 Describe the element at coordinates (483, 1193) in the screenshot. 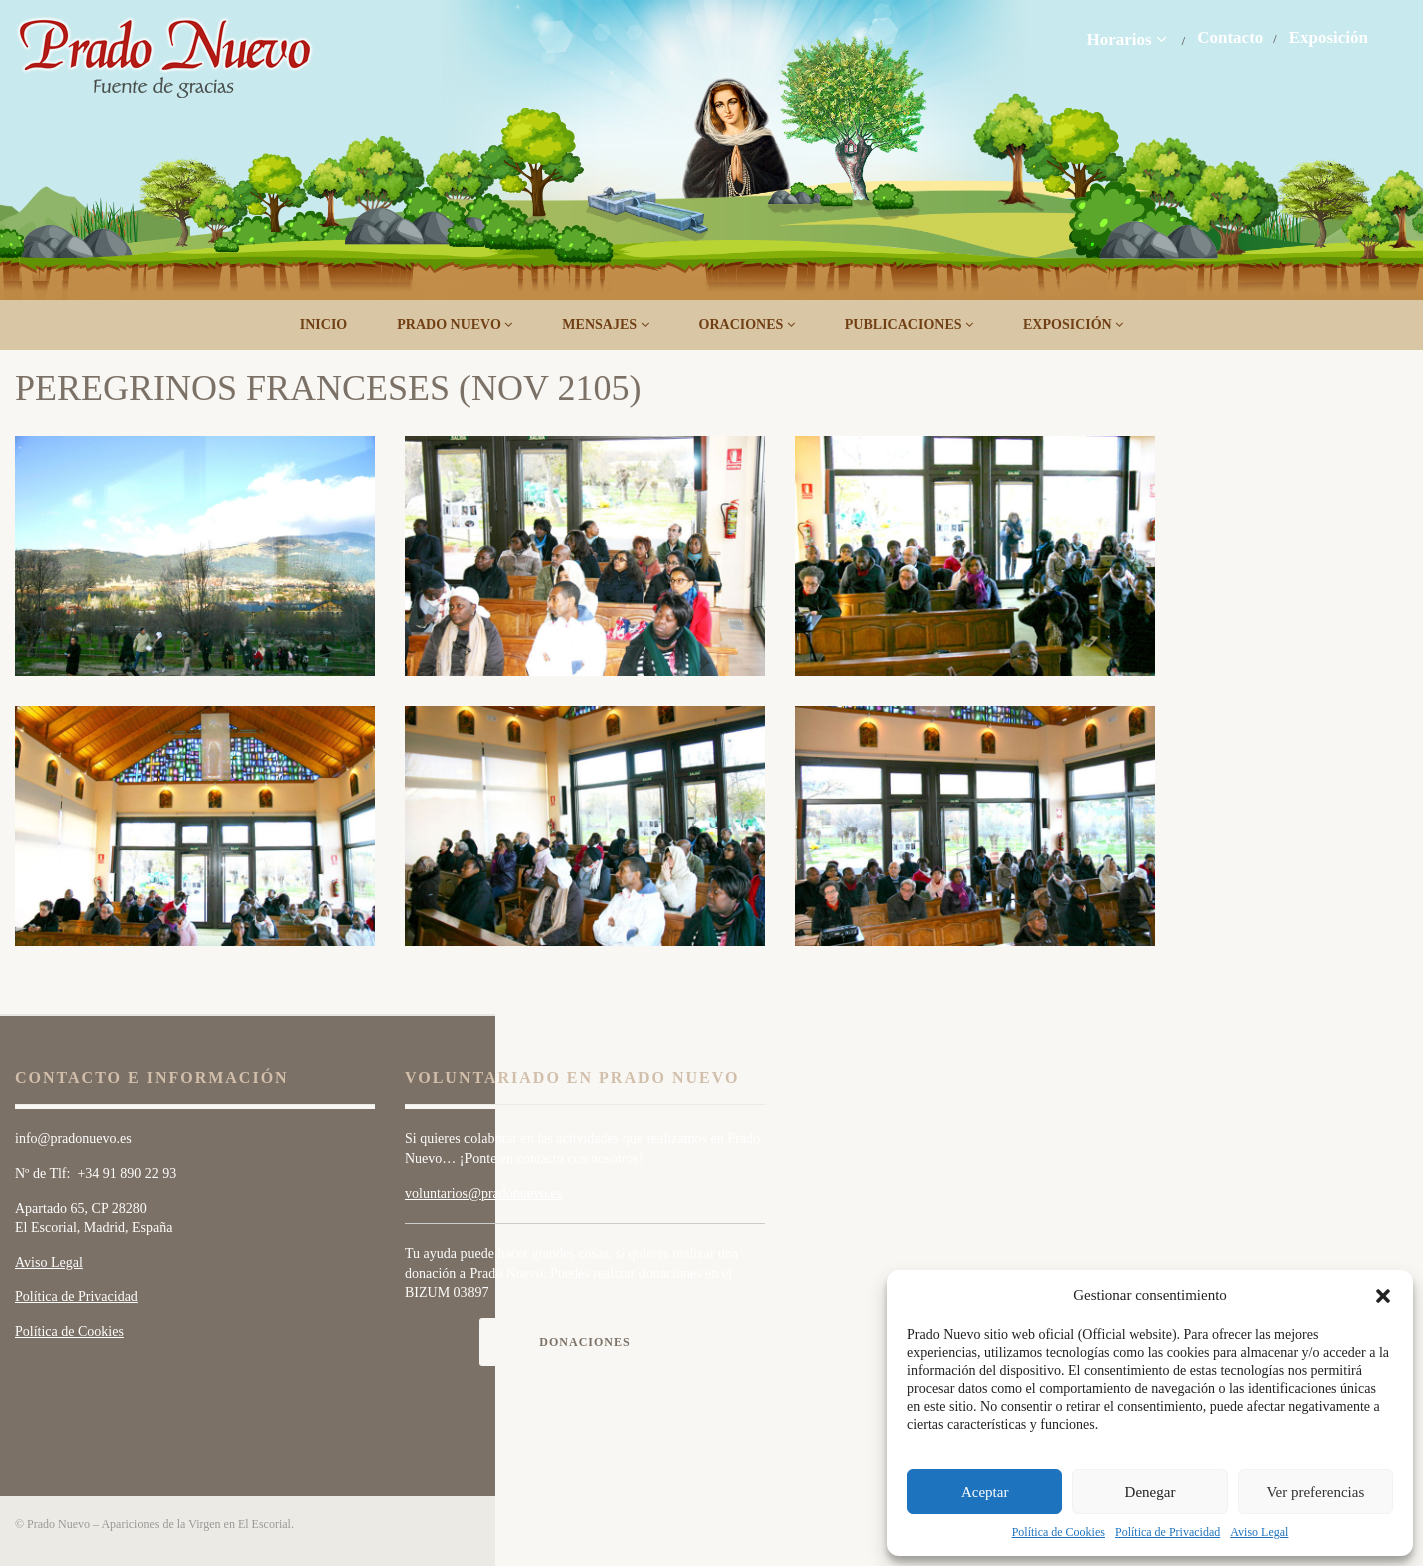

I see `voluntarios@pradonuevo.es` at that location.